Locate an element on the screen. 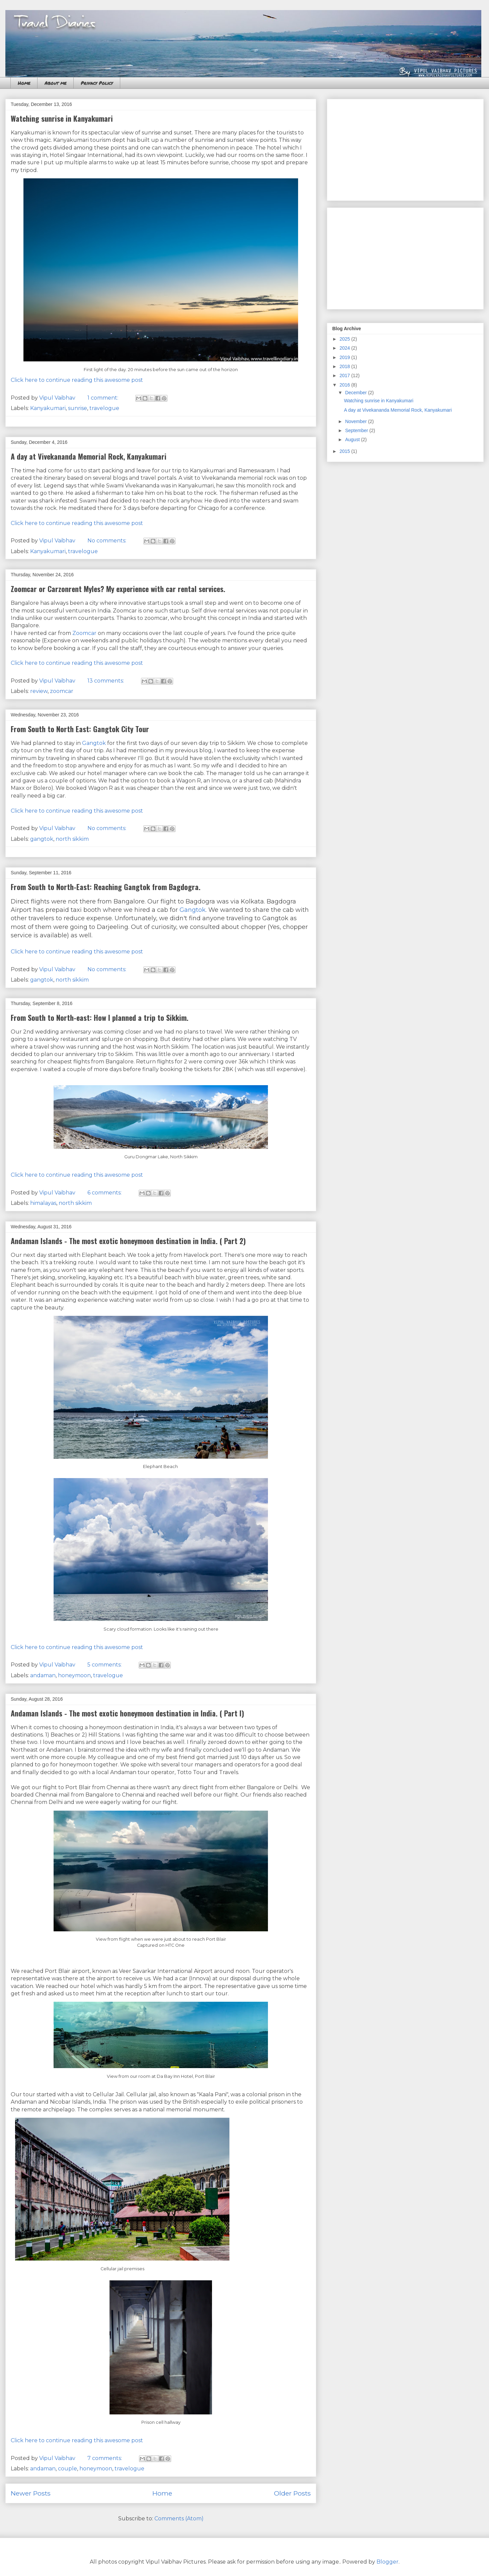 This screenshot has height=2576, width=489. September is located at coordinates (357, 430).